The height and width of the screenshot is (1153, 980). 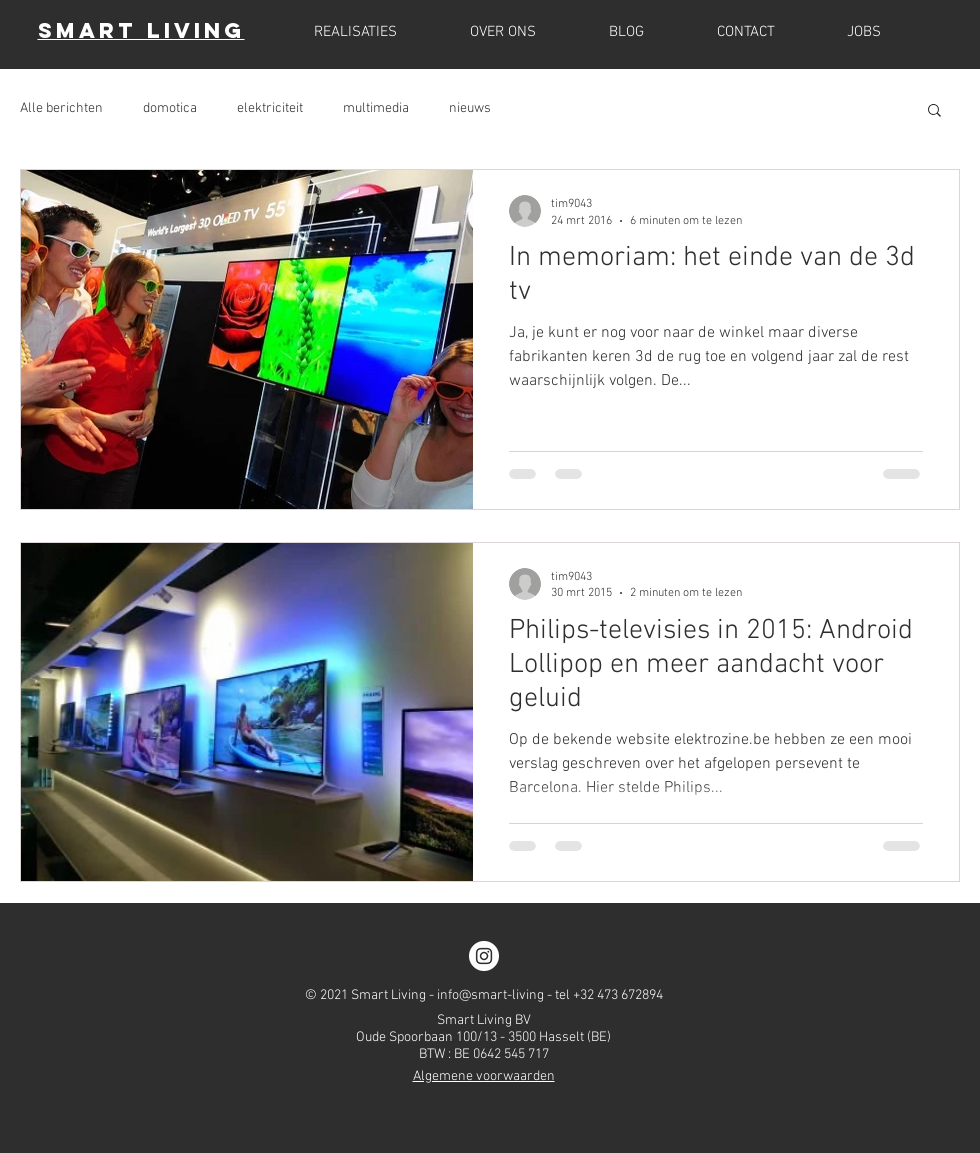 I want to click on domotica, so click(x=170, y=108).